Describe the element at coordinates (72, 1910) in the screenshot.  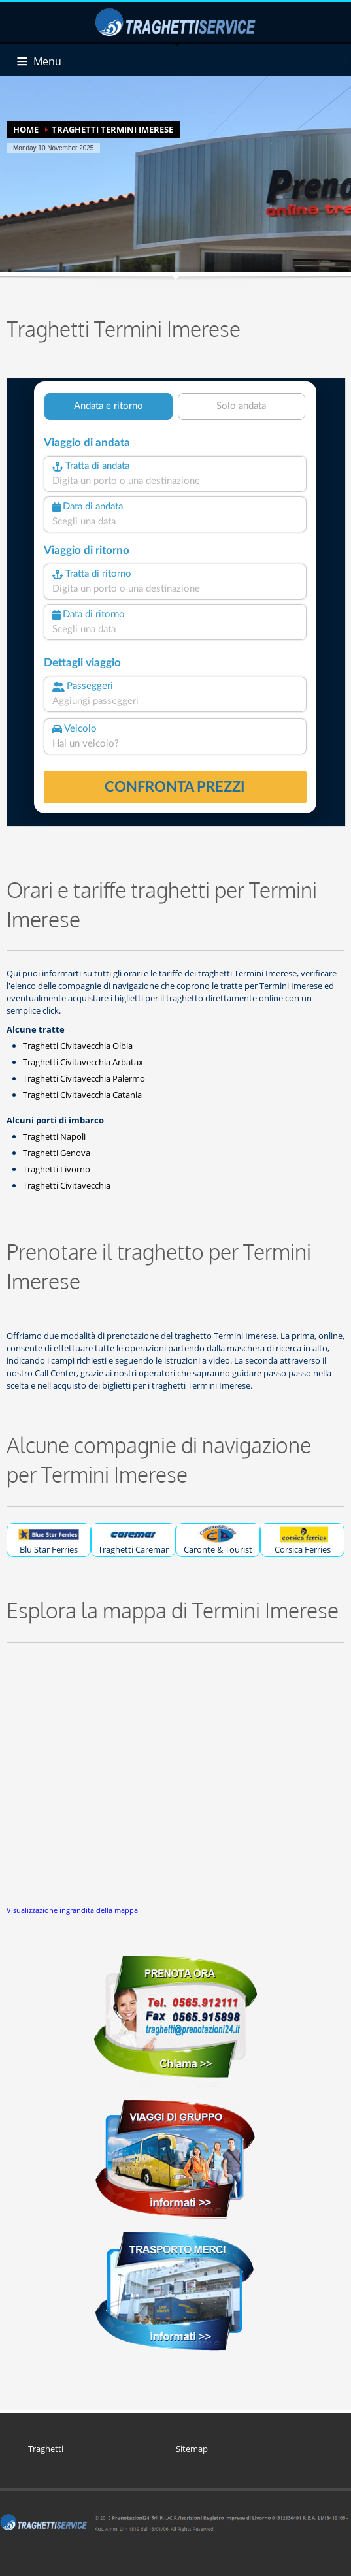
I see `Visualizzazione ingrandita della mappa` at that location.